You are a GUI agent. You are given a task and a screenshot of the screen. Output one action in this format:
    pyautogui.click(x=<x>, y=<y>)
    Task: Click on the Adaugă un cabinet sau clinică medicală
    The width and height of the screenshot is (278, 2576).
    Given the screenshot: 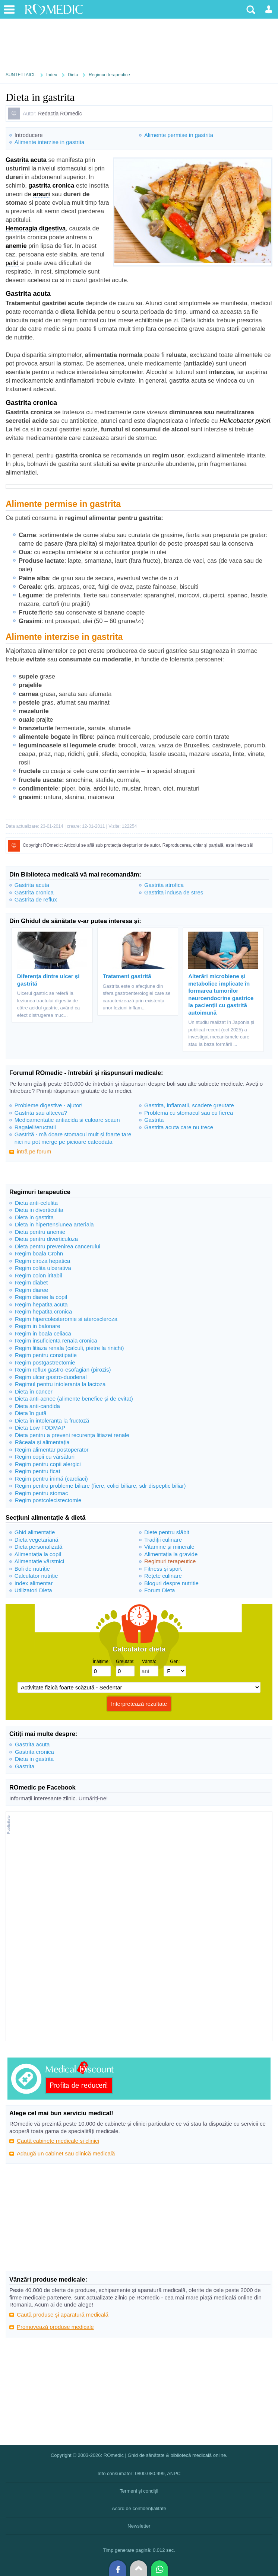 What is the action you would take?
    pyautogui.click(x=66, y=2153)
    